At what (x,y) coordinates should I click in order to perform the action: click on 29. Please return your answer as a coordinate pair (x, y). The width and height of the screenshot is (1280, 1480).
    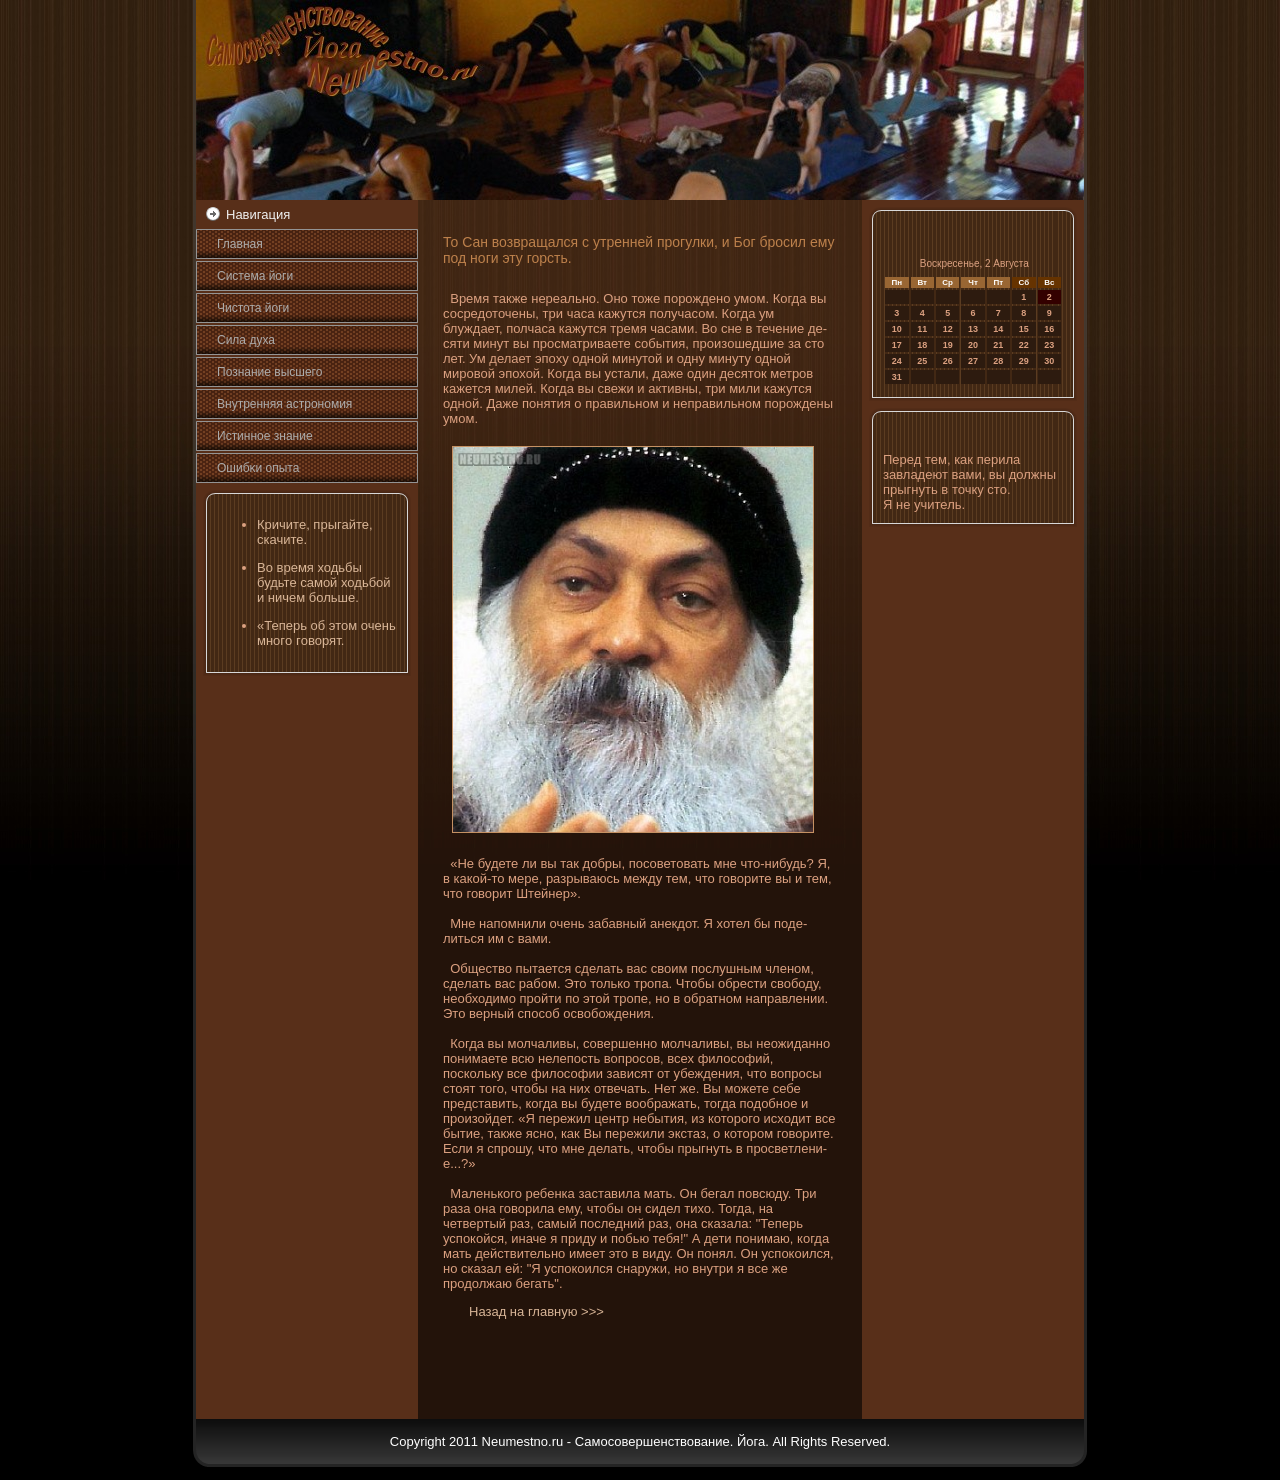
    Looking at the image, I should click on (1024, 361).